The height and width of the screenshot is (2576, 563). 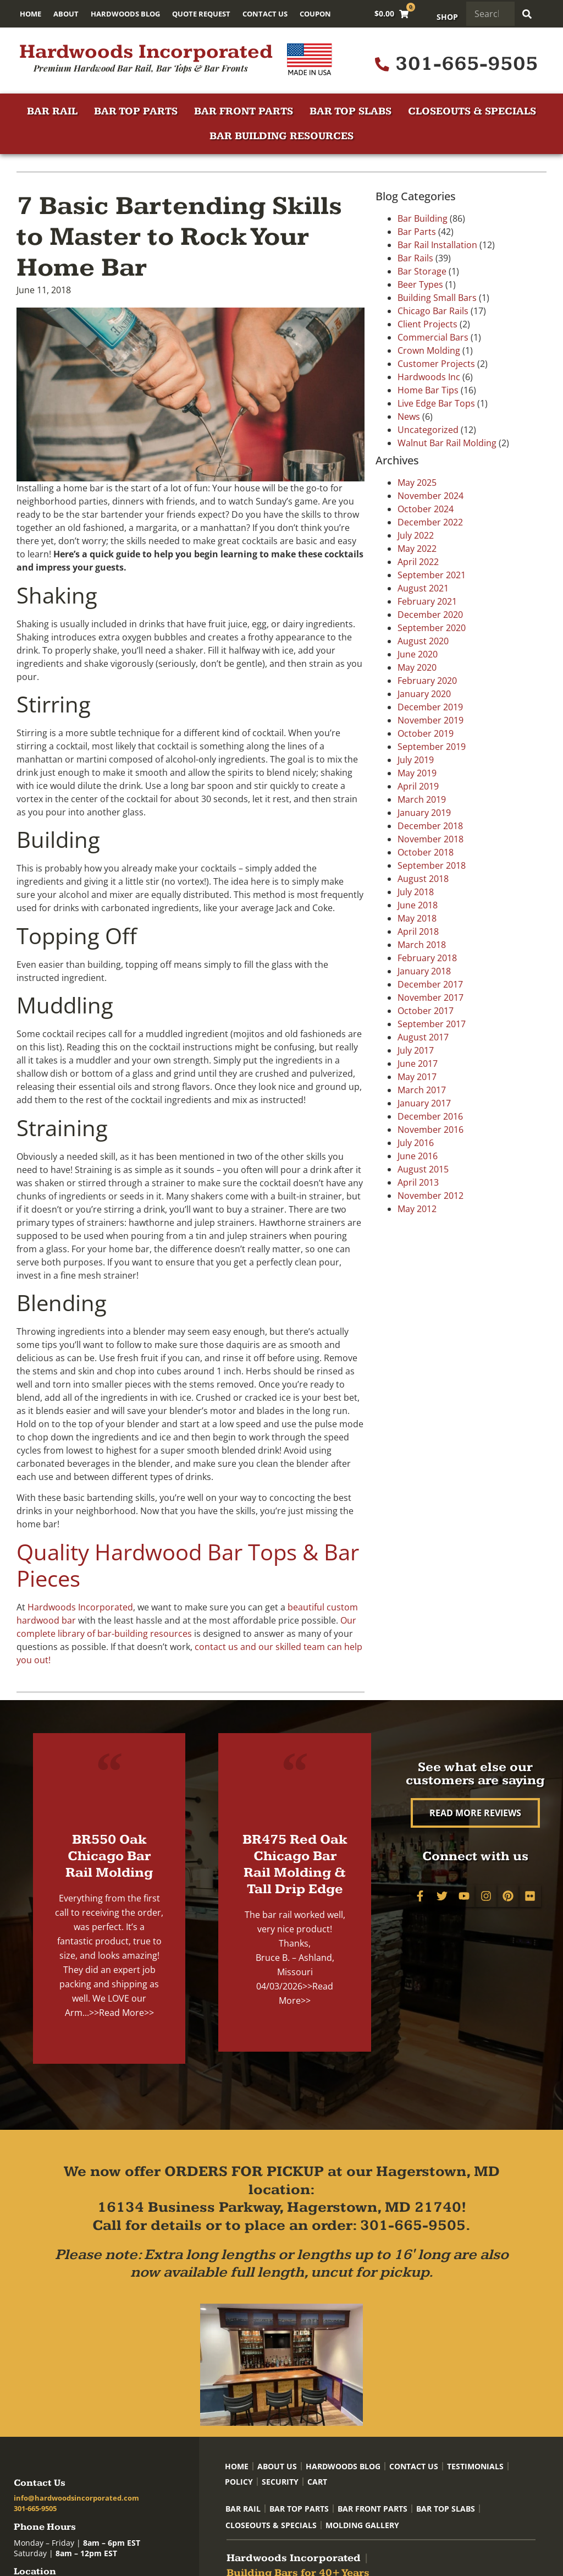 I want to click on Hardwoods Blog, so click(x=125, y=14).